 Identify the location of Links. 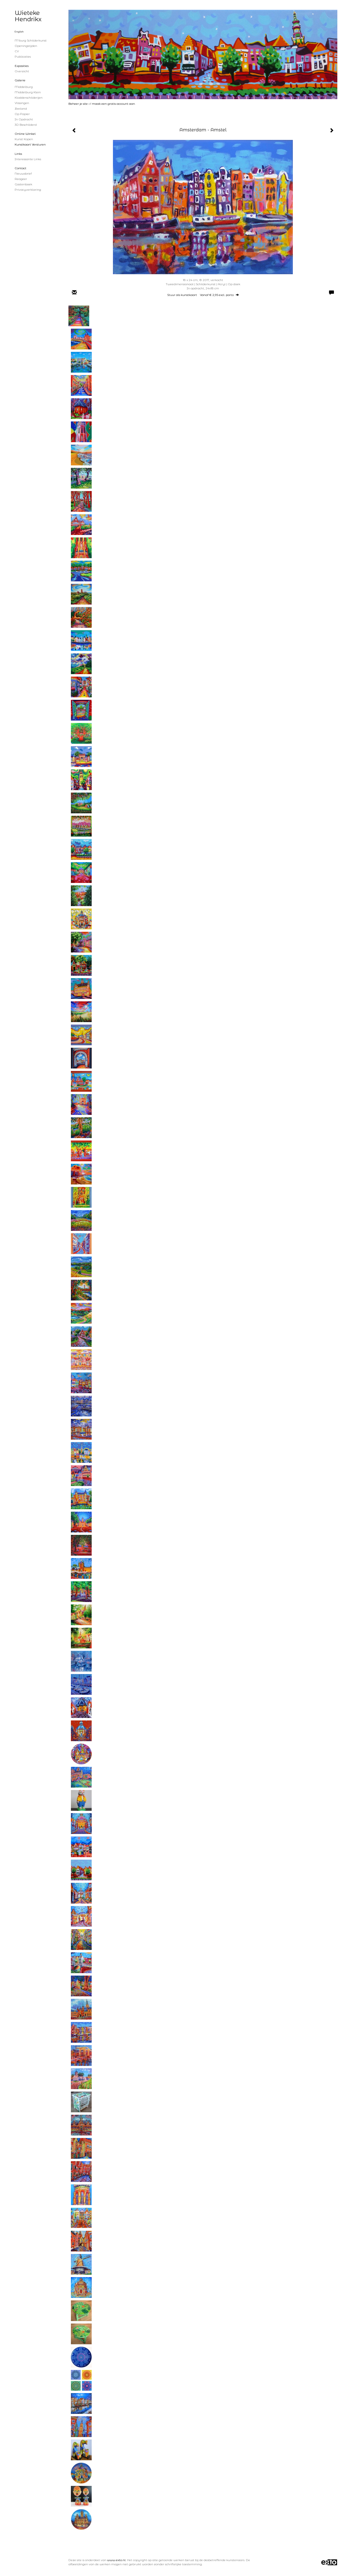
(18, 154).